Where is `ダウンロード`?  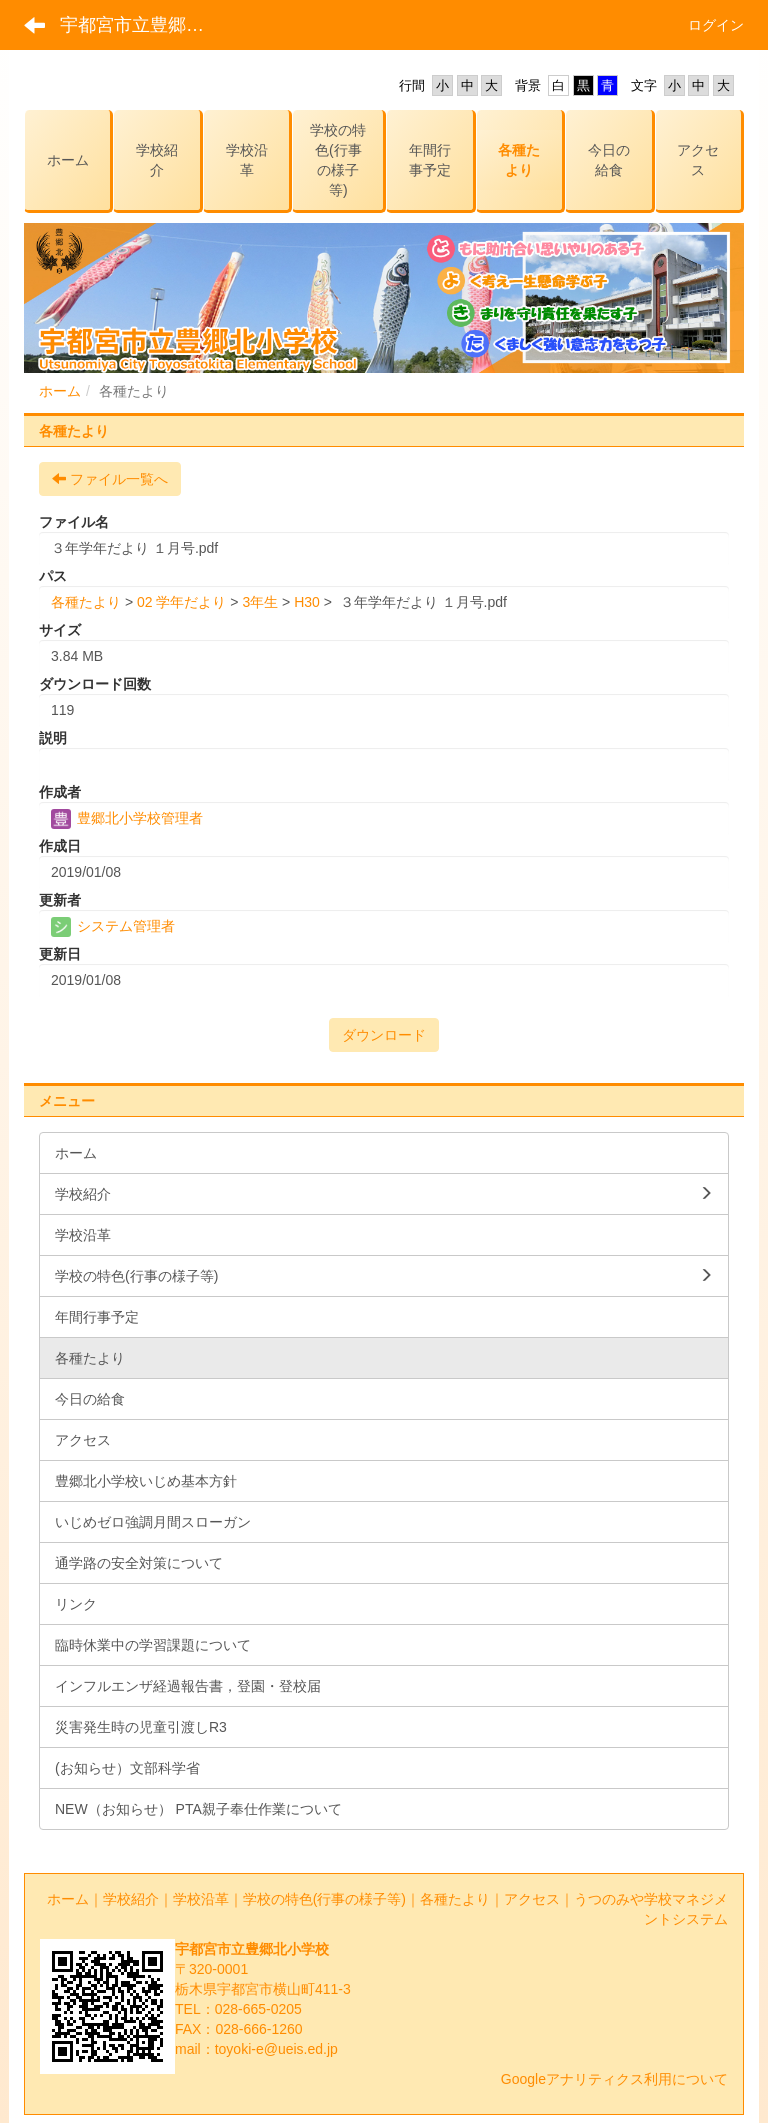
ダウンロード is located at coordinates (384, 1035).